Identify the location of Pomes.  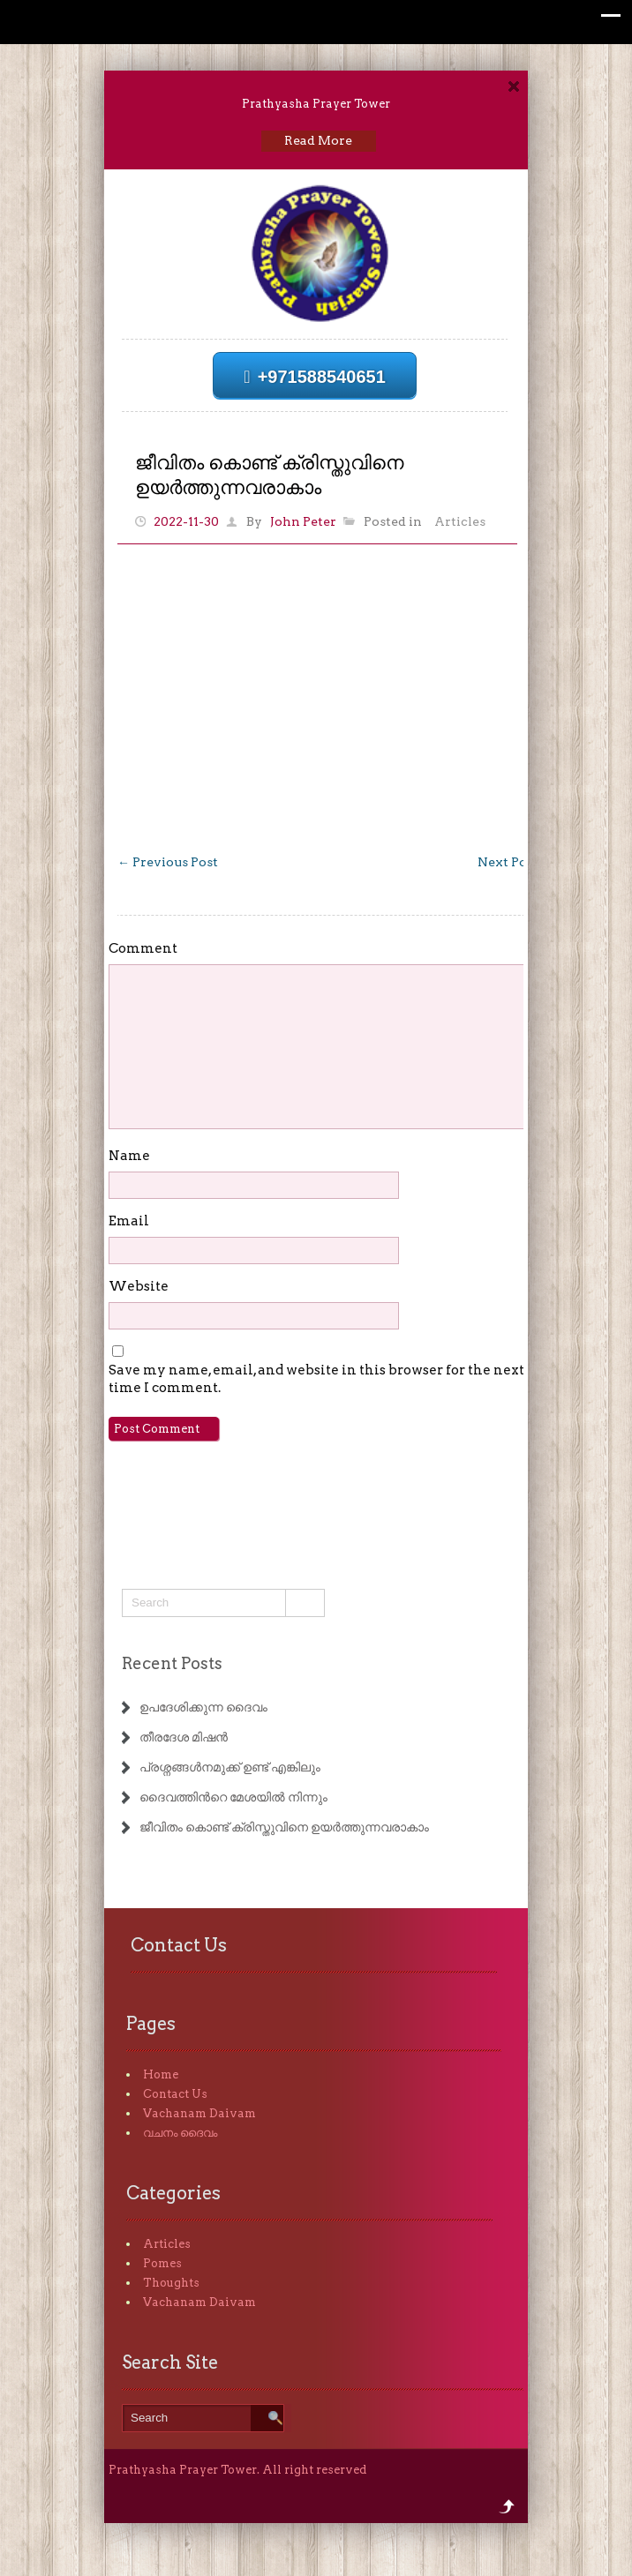
(162, 2263).